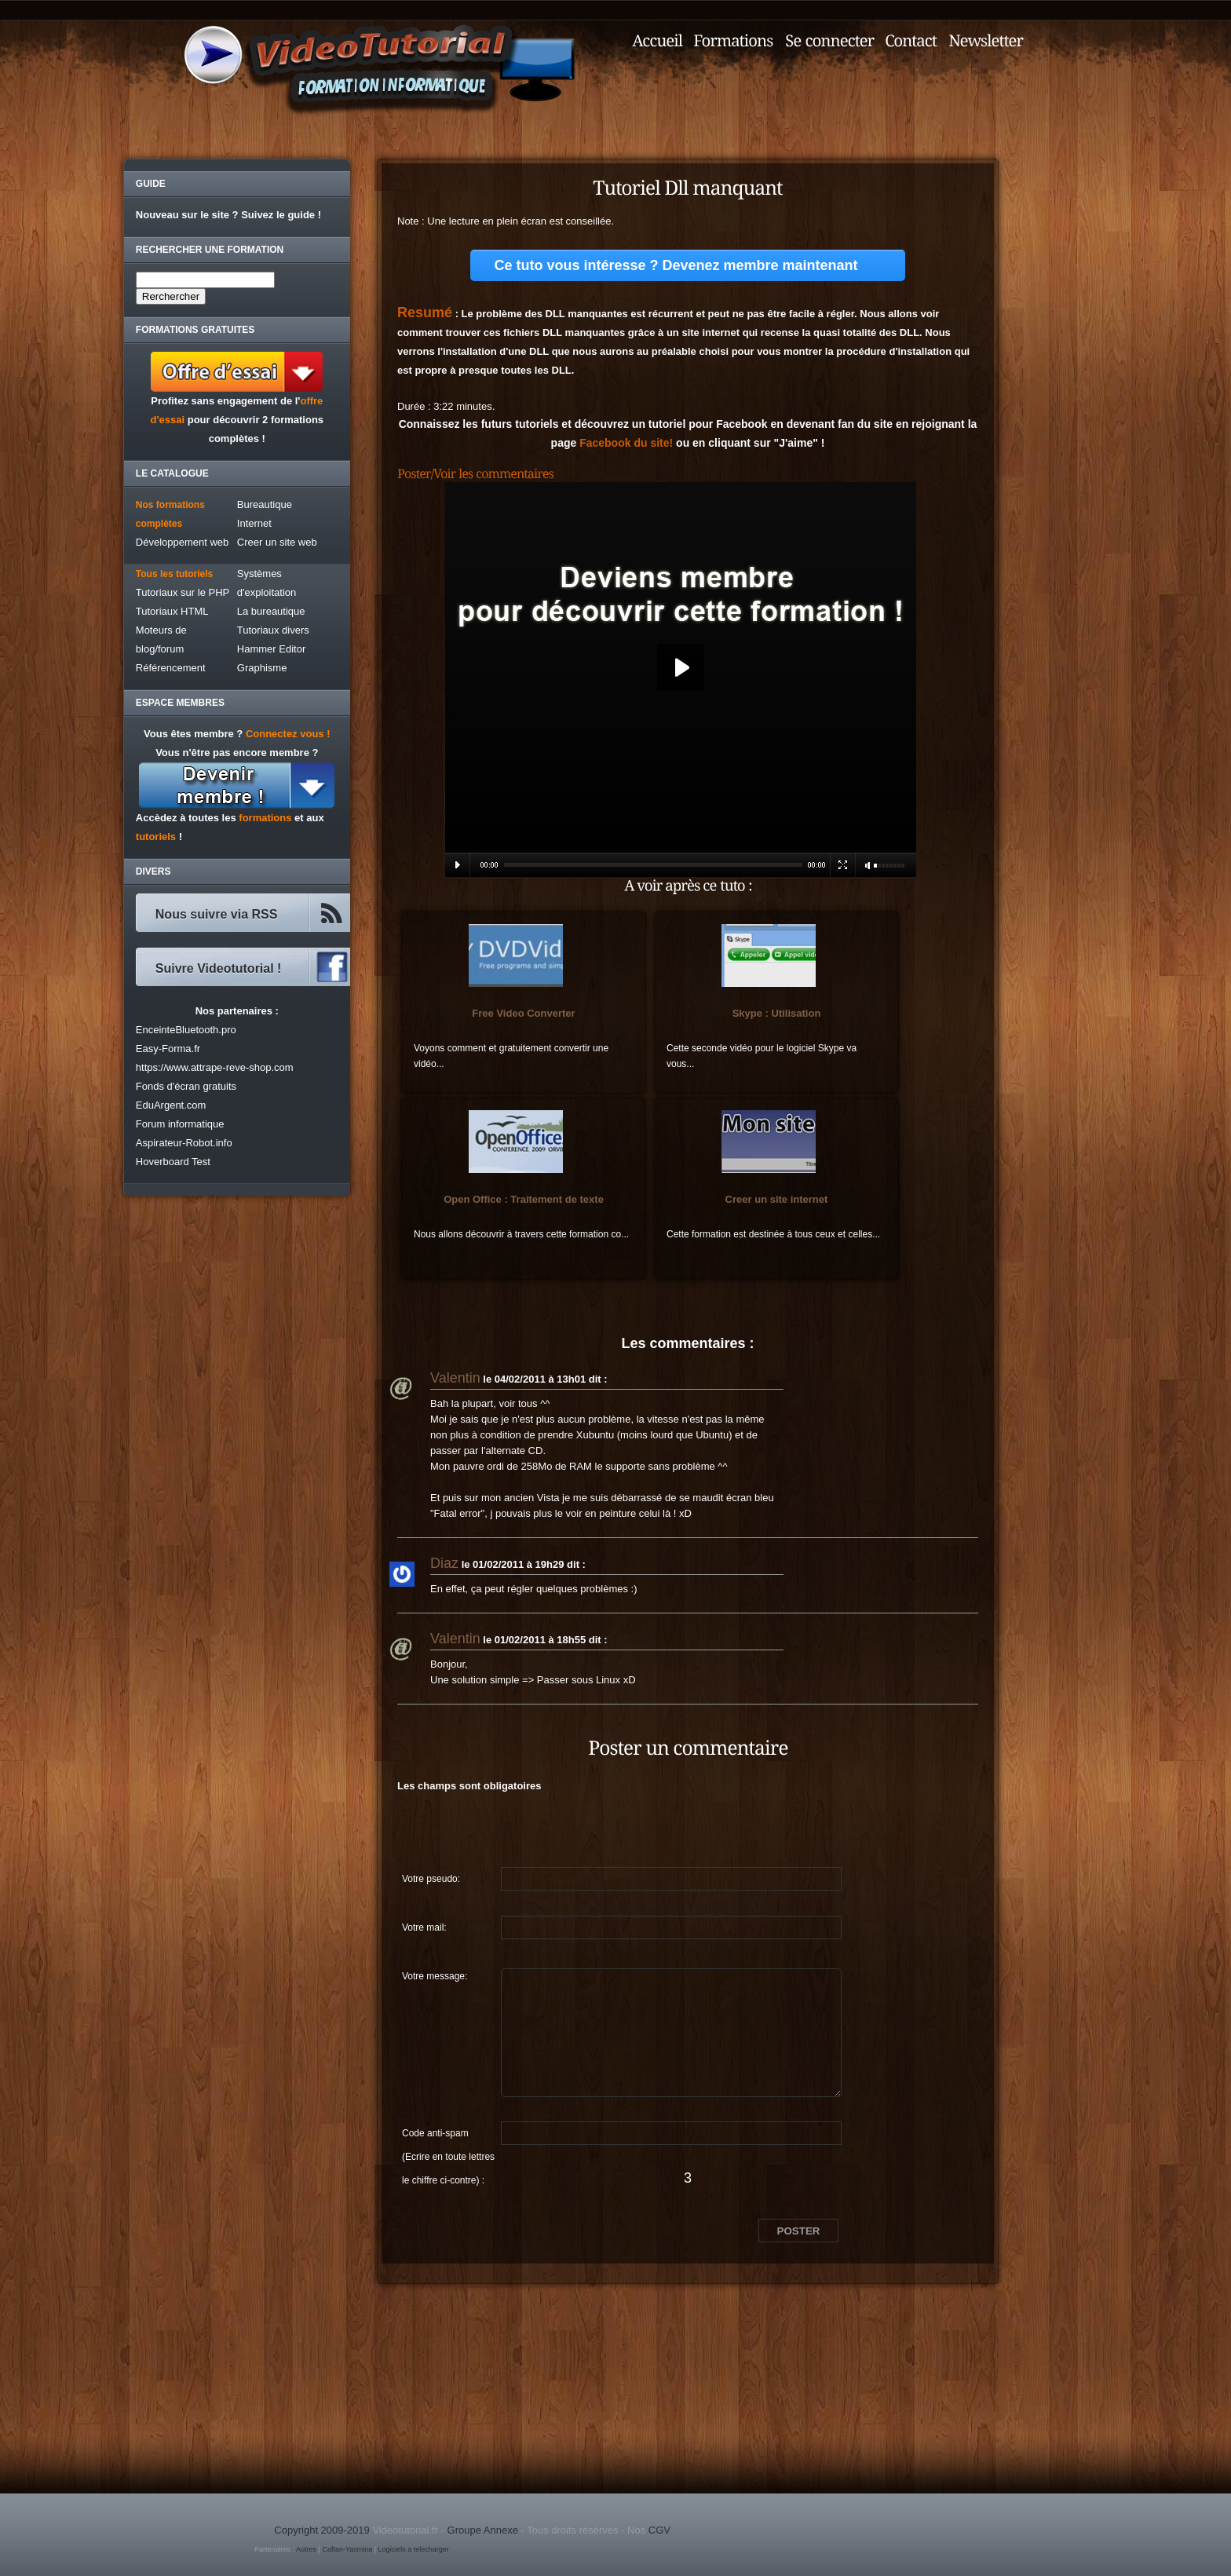 The width and height of the screenshot is (1231, 2576). Describe the element at coordinates (431, 1878) in the screenshot. I see `Votre pseudo:` at that location.